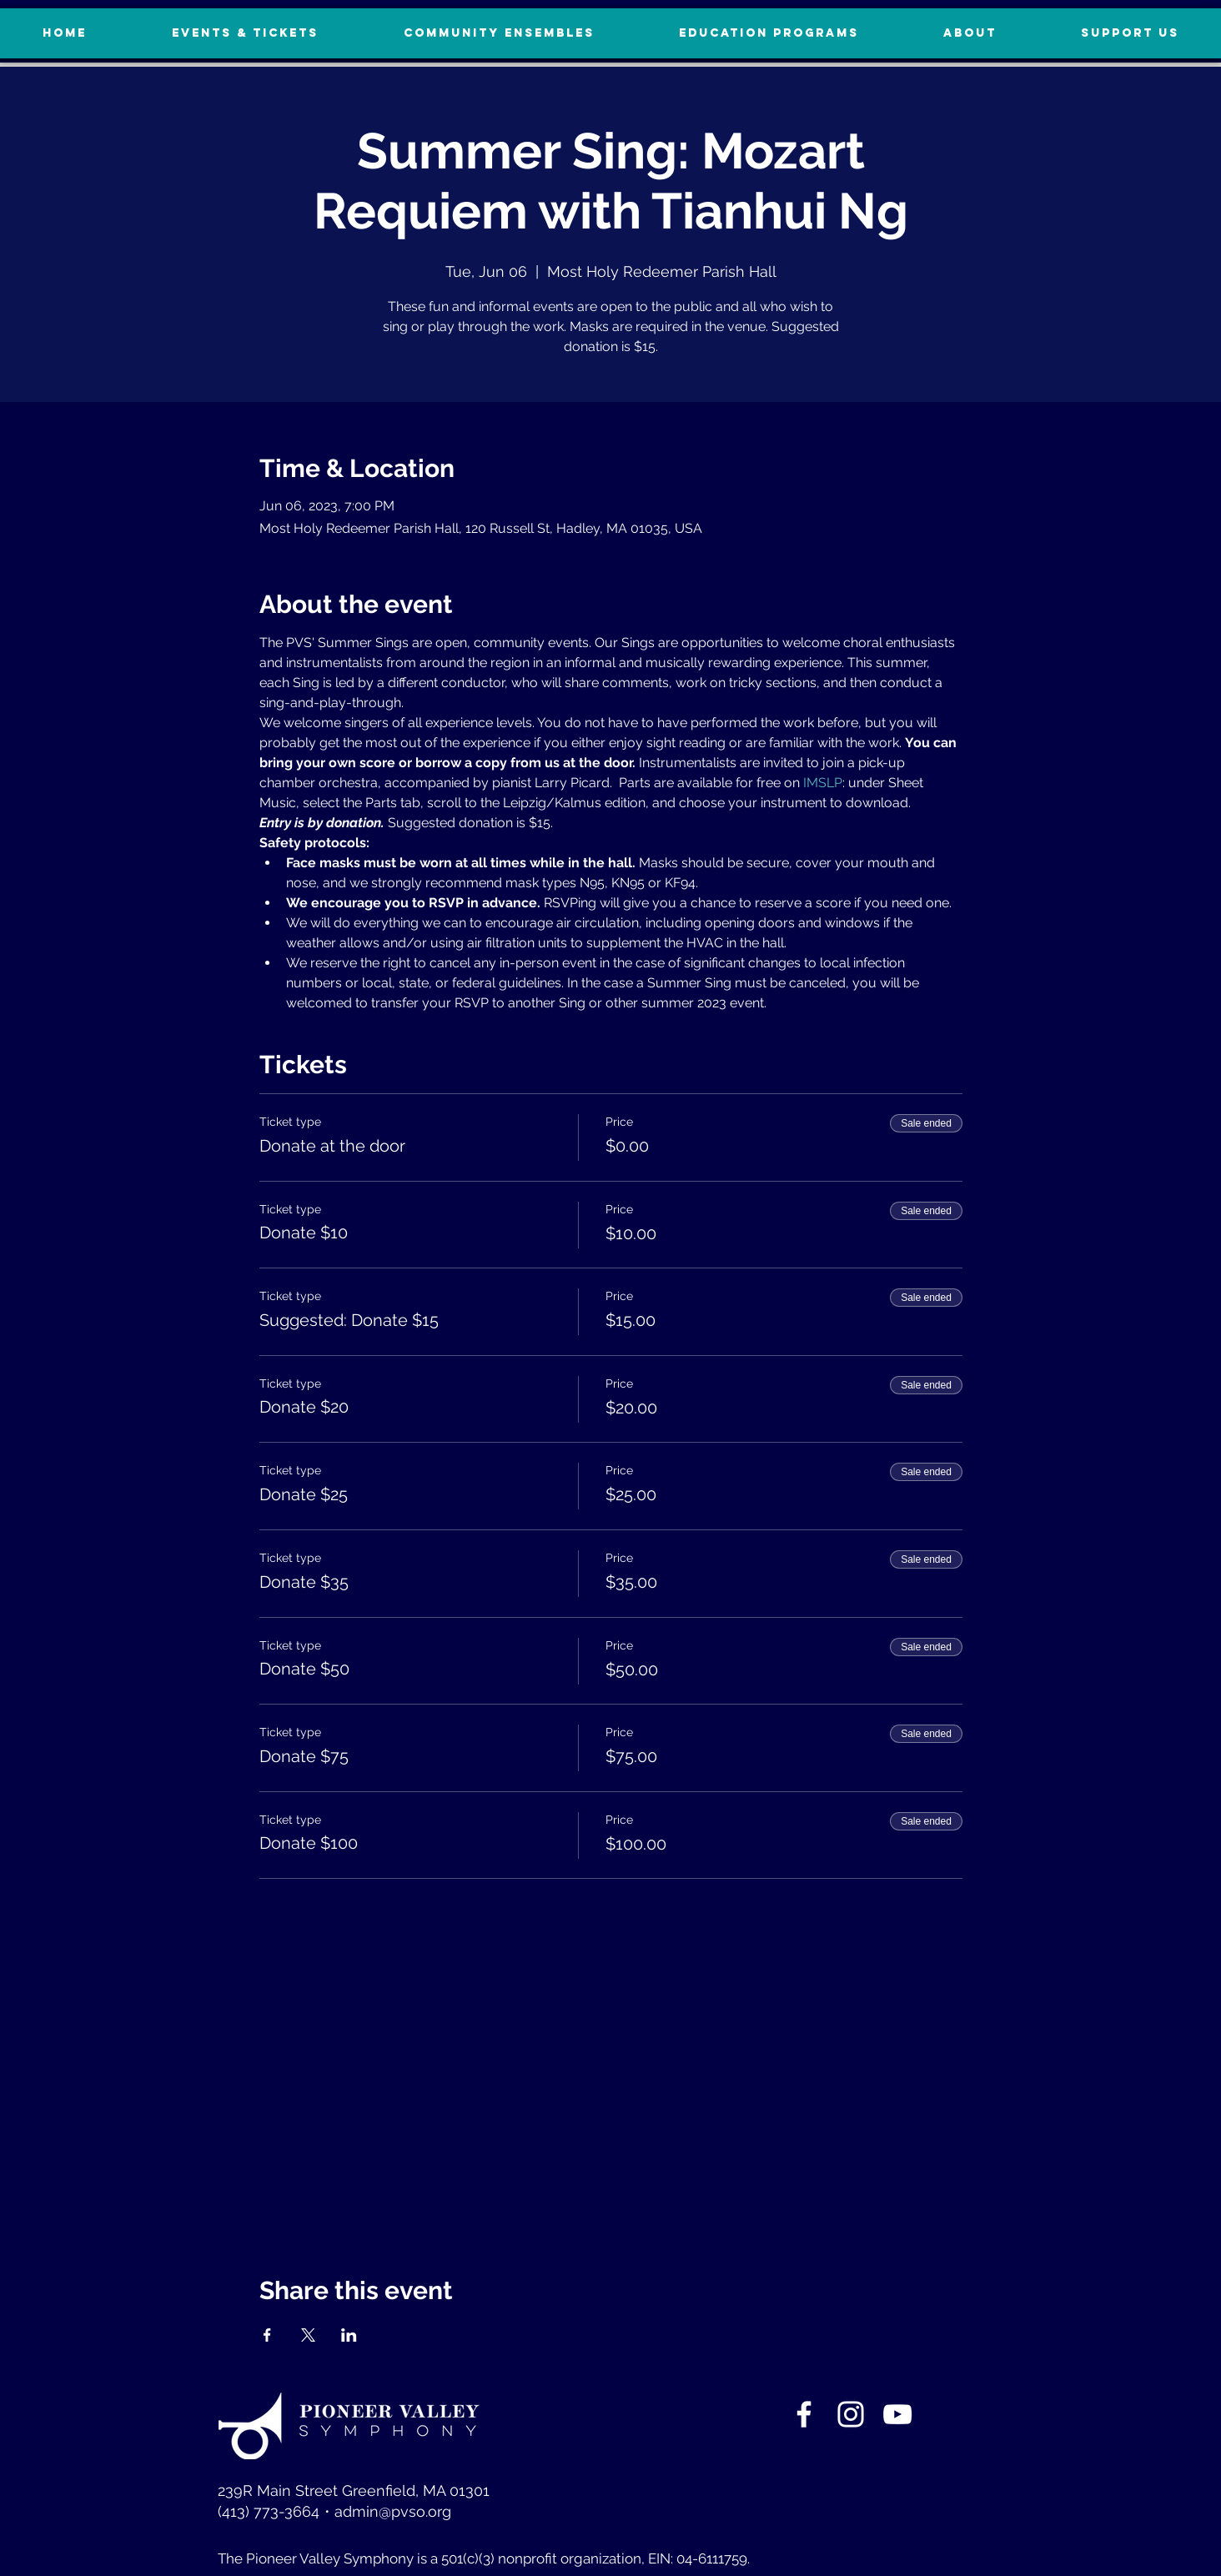 Image resolution: width=1221 pixels, height=2576 pixels. Describe the element at coordinates (308, 2335) in the screenshot. I see `[Share event on X]` at that location.